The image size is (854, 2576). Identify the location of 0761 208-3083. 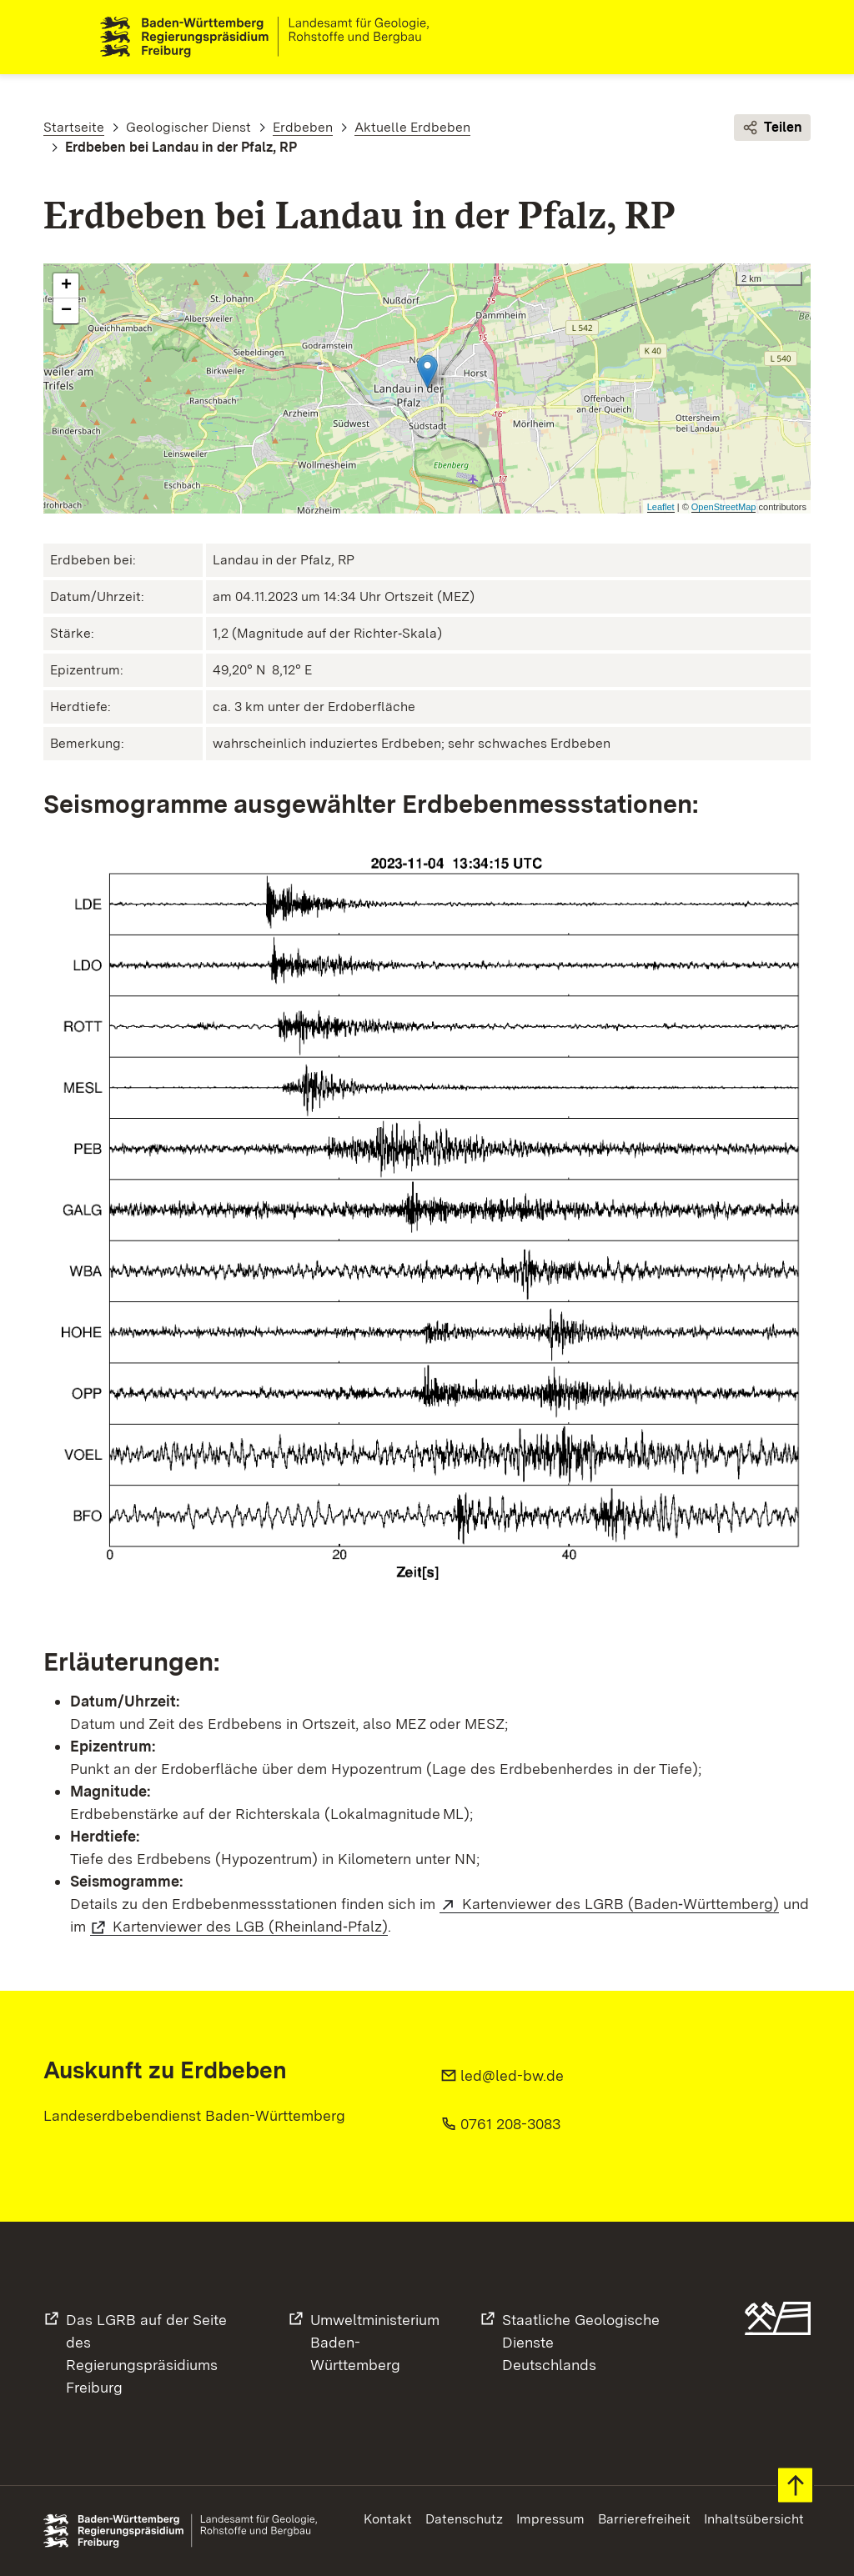
(510, 2123).